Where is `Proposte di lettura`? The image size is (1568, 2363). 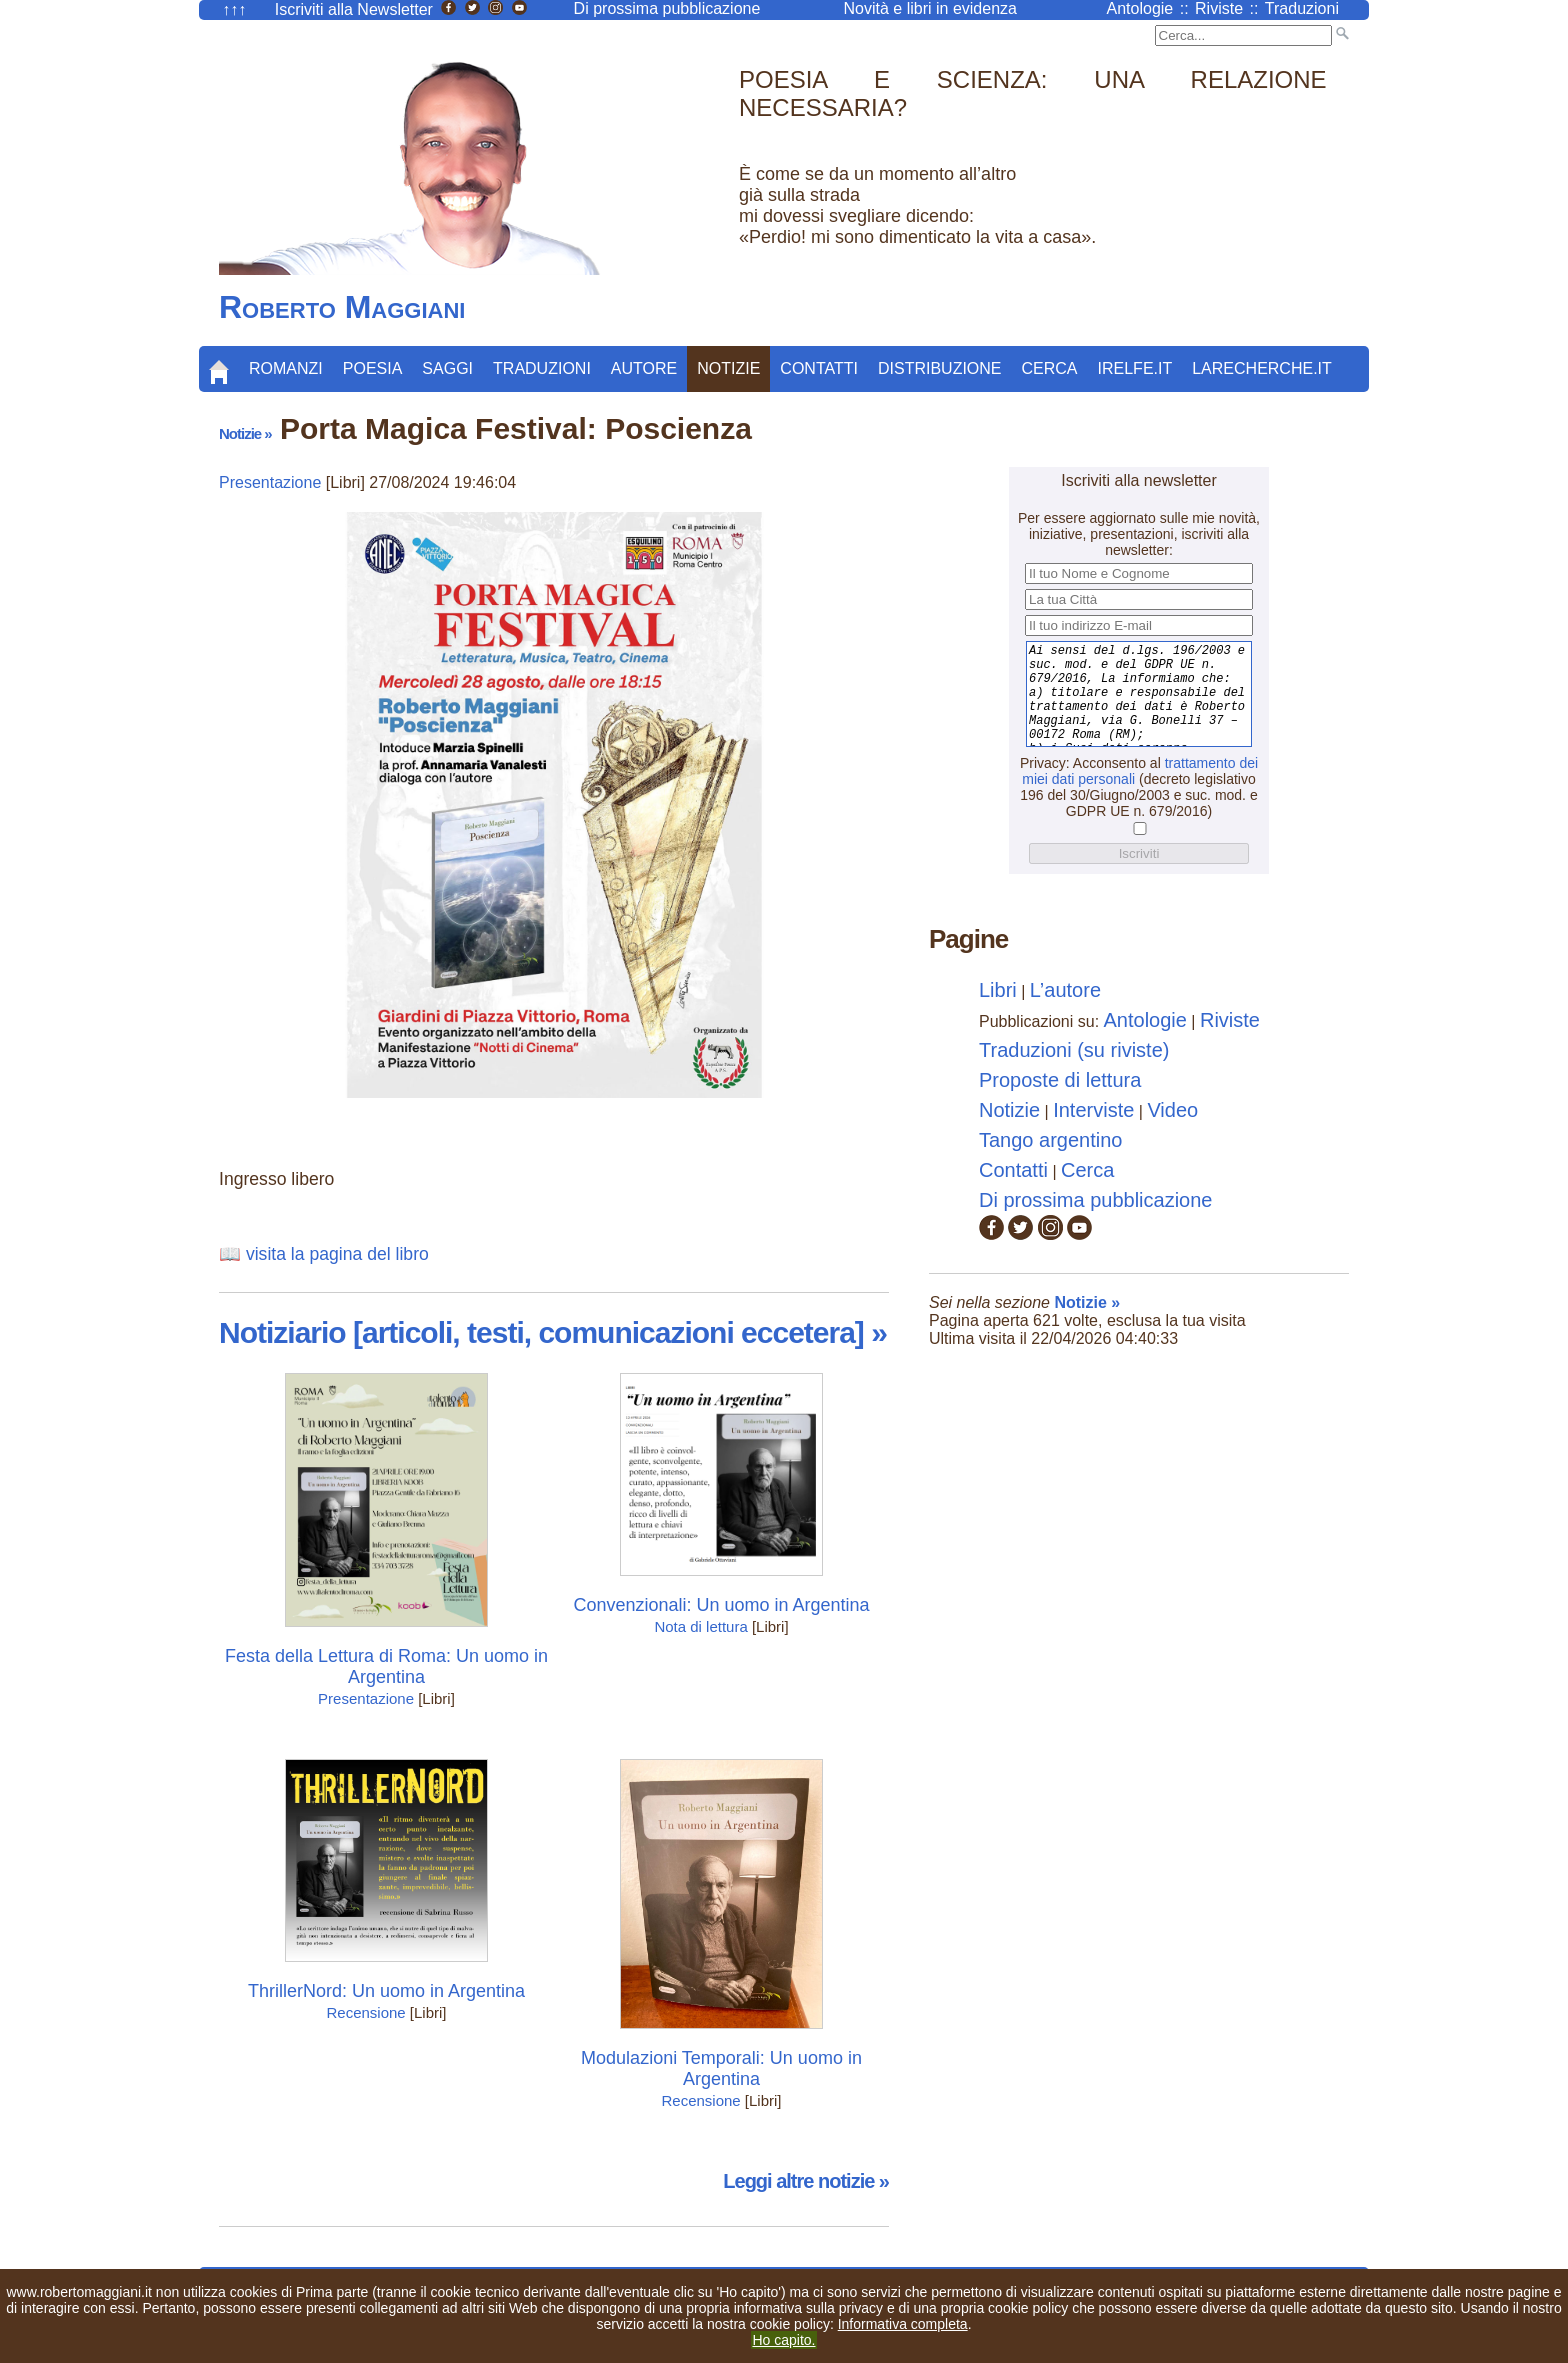
Proposte di lettura is located at coordinates (1060, 1080).